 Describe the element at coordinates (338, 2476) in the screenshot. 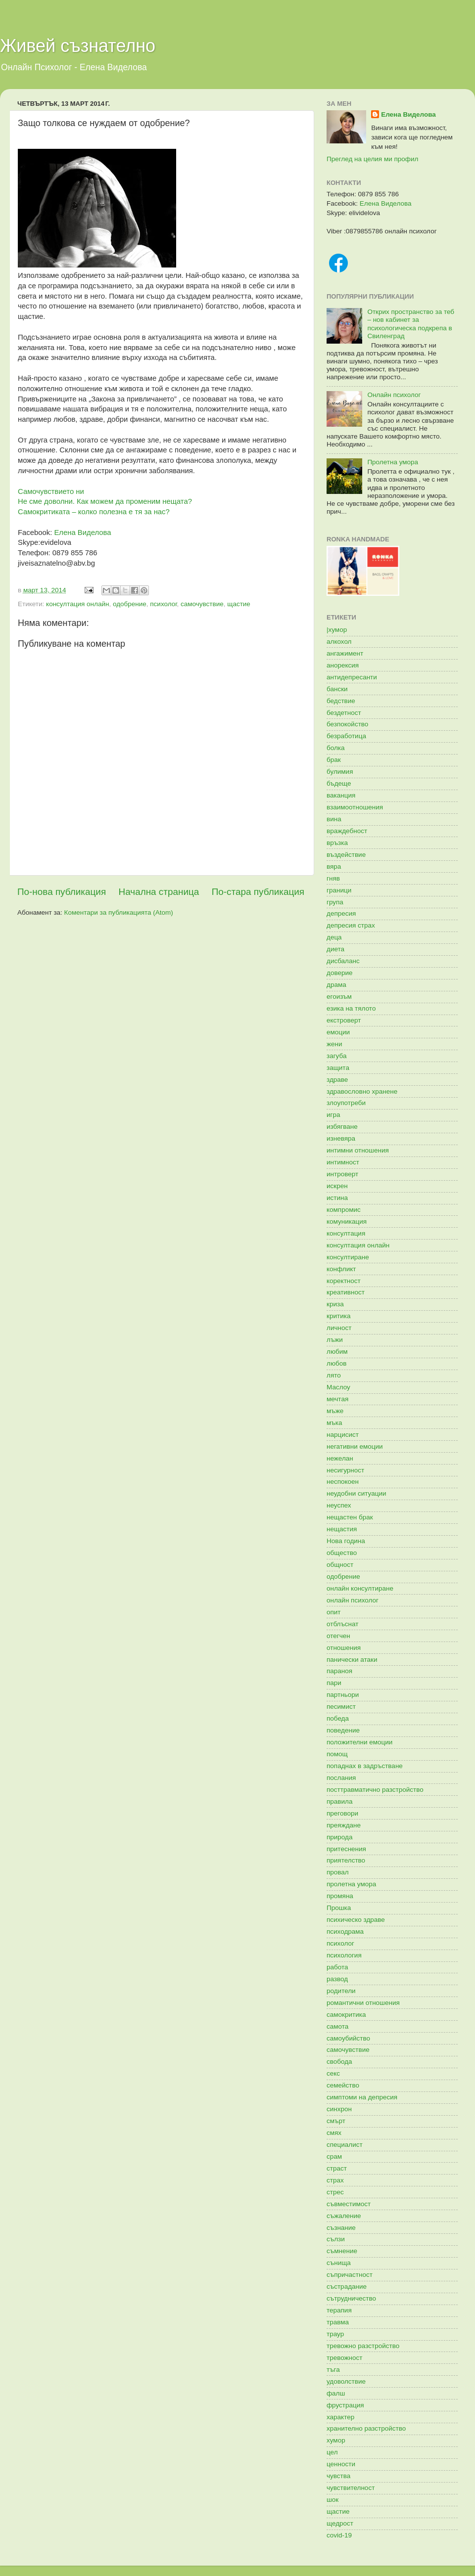

I see `чувства` at that location.